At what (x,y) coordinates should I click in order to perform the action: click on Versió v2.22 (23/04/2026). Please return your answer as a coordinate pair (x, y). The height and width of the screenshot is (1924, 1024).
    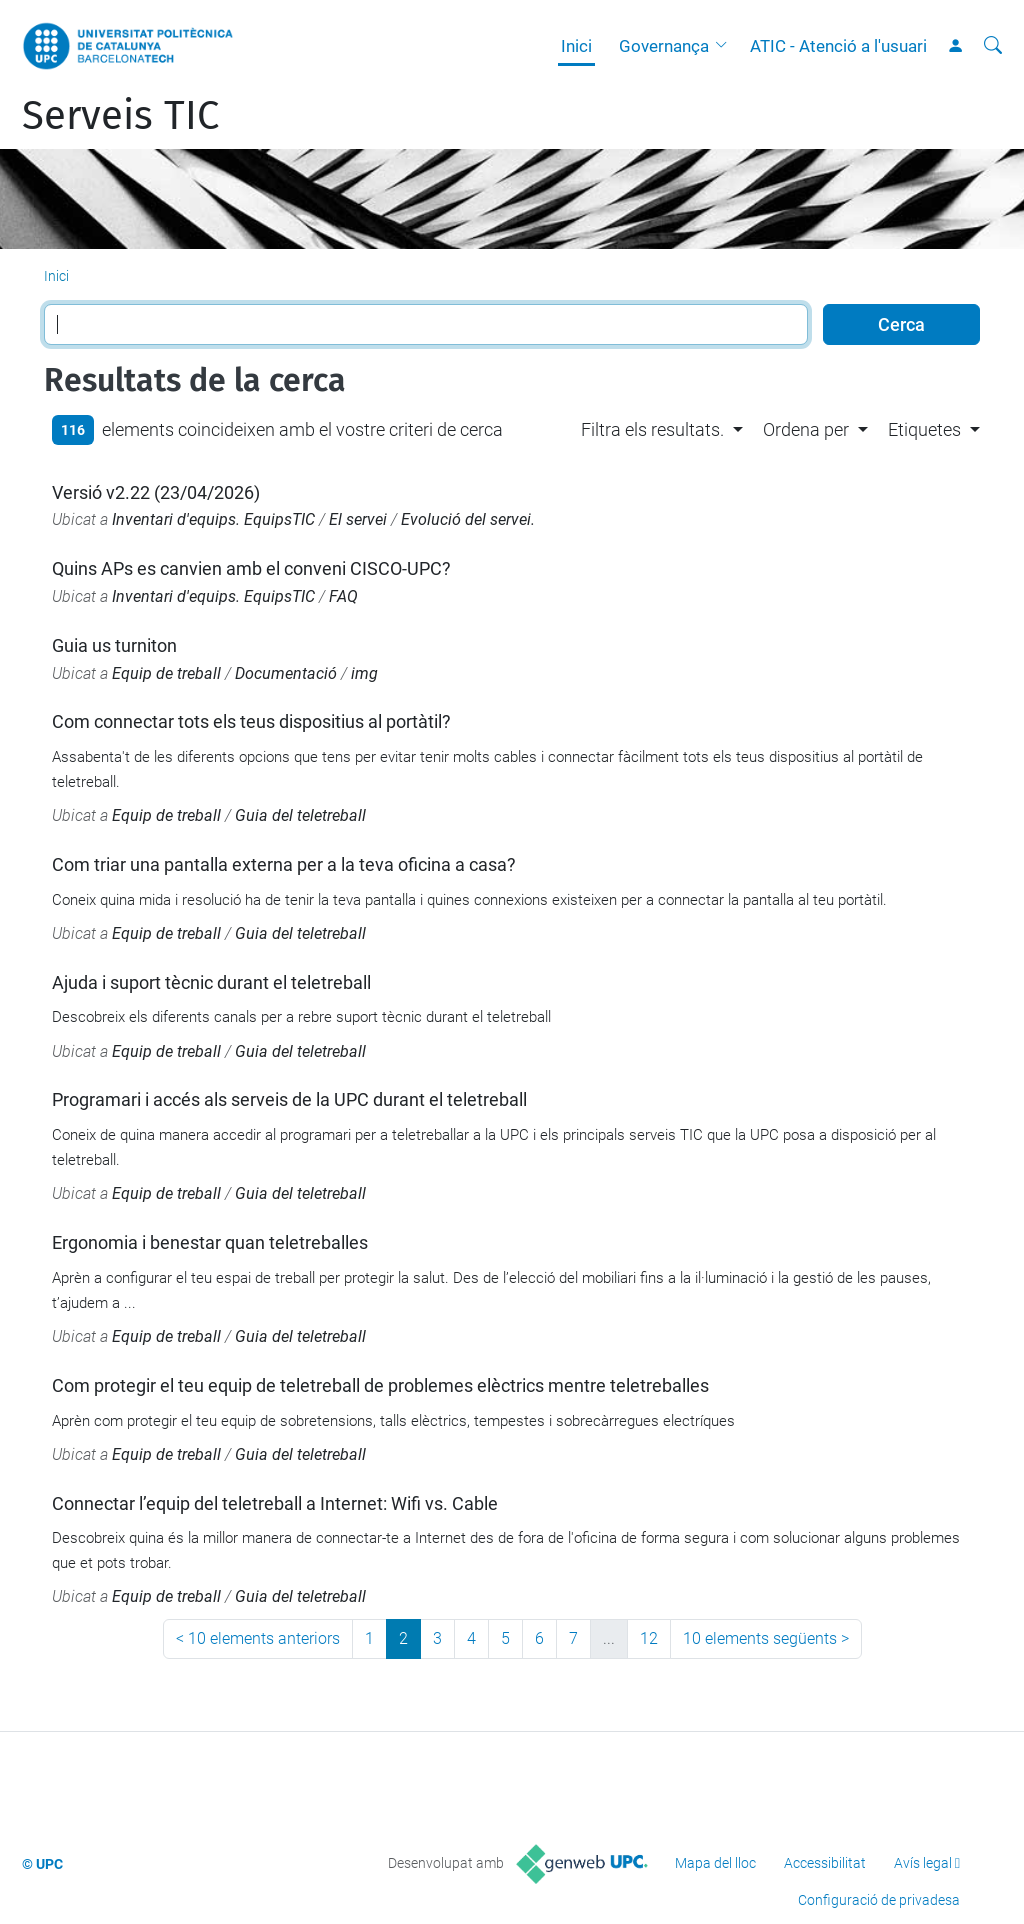
    Looking at the image, I should click on (156, 492).